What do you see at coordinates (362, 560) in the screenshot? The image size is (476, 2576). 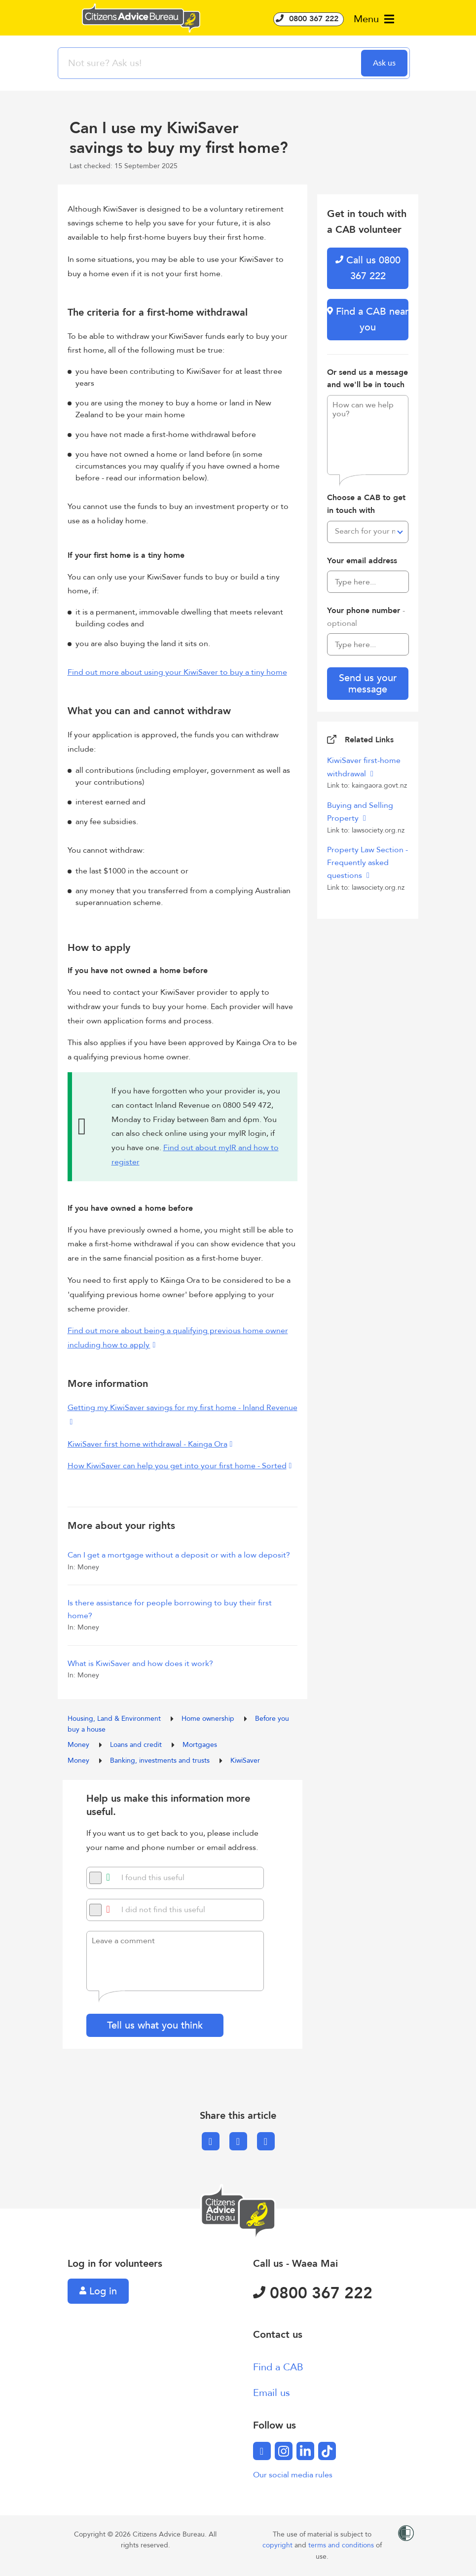 I see `Your email address` at bounding box center [362, 560].